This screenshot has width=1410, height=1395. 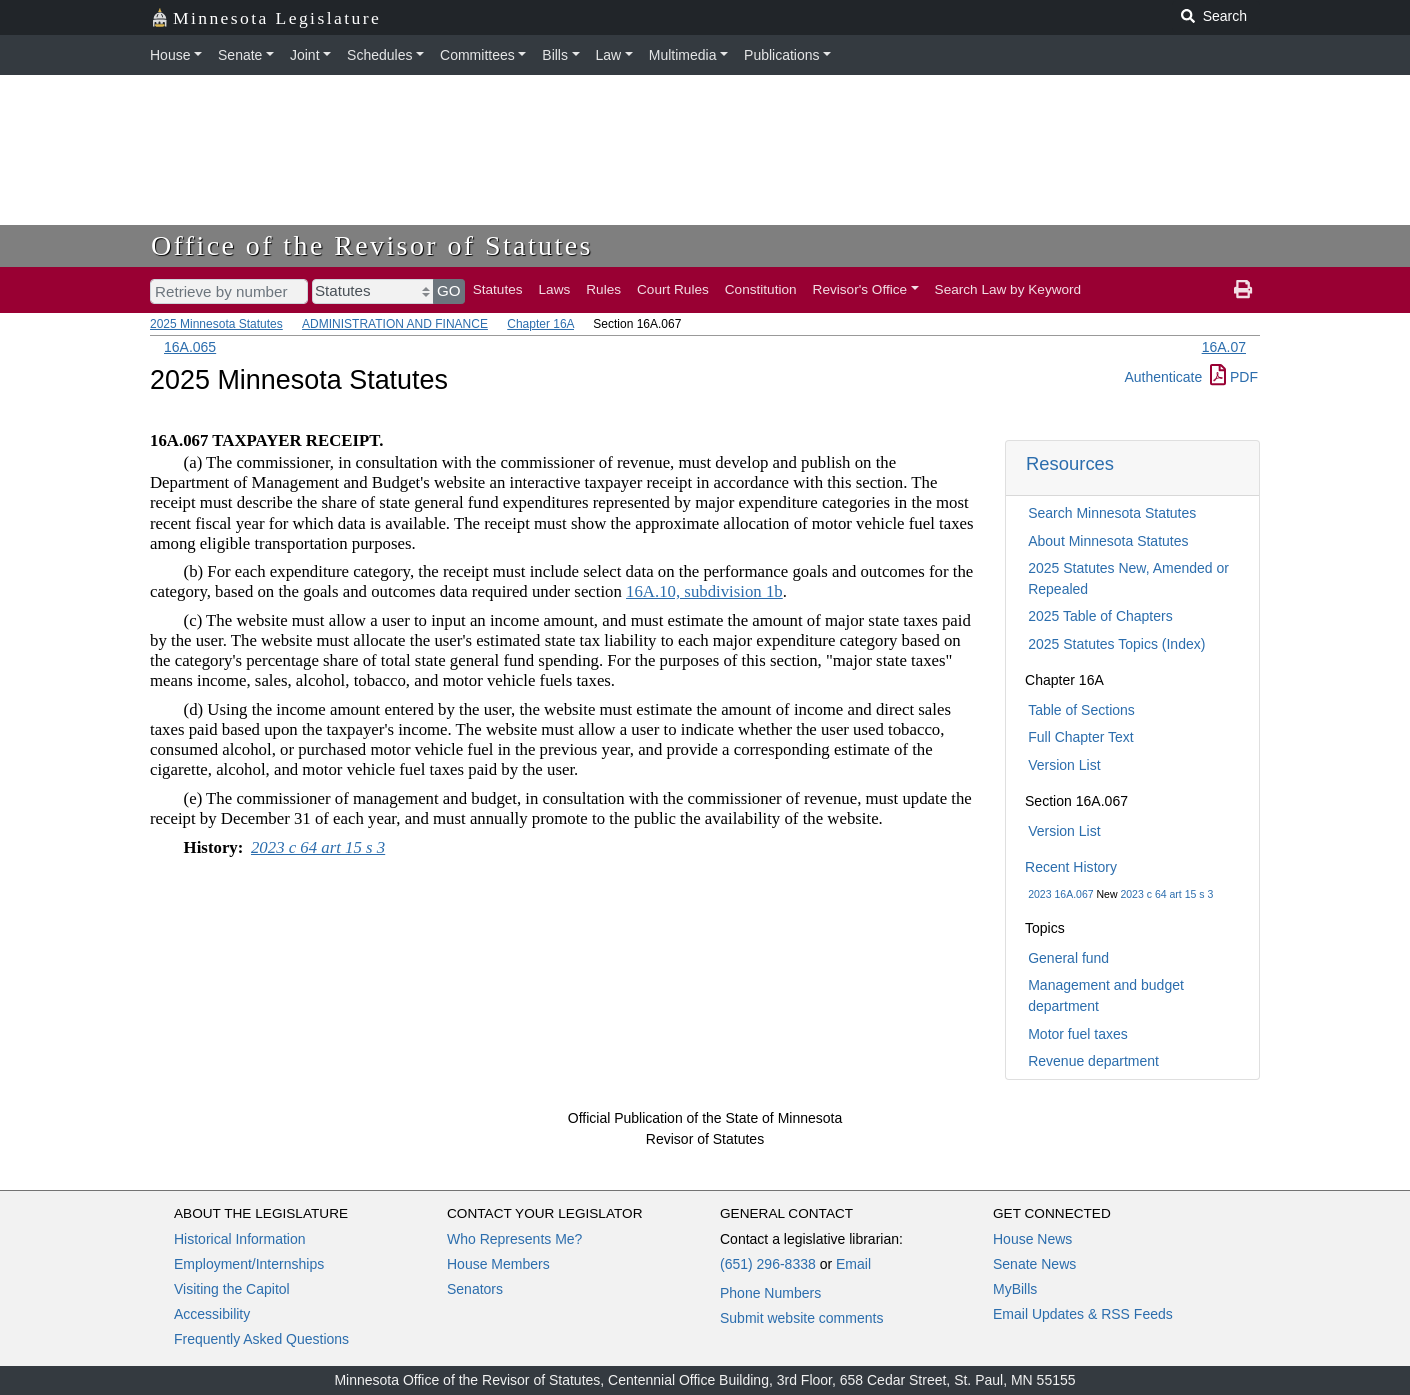 I want to click on GO, so click(x=449, y=290).